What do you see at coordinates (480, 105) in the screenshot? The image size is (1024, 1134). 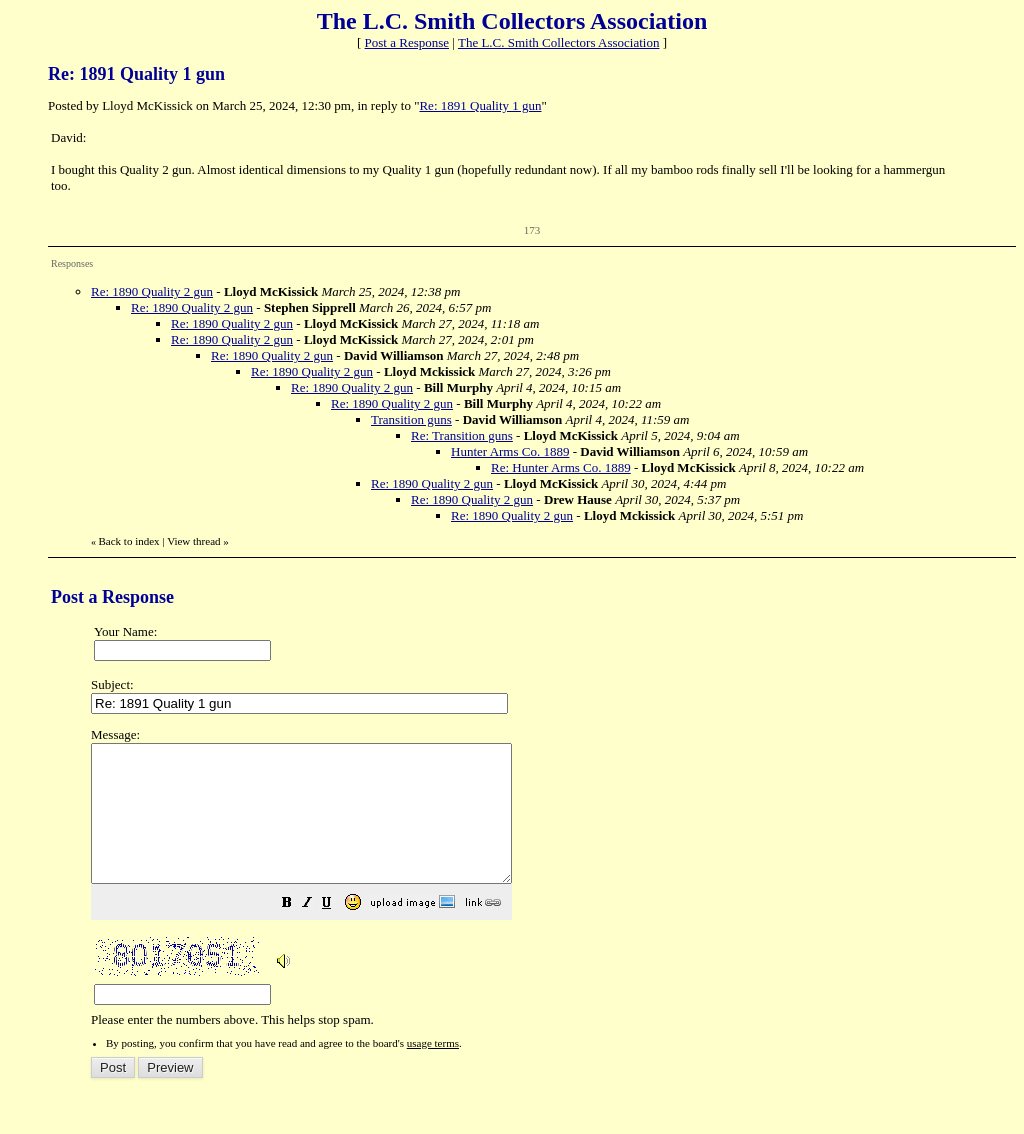 I see `Re: 1891 Quality 1 gun` at bounding box center [480, 105].